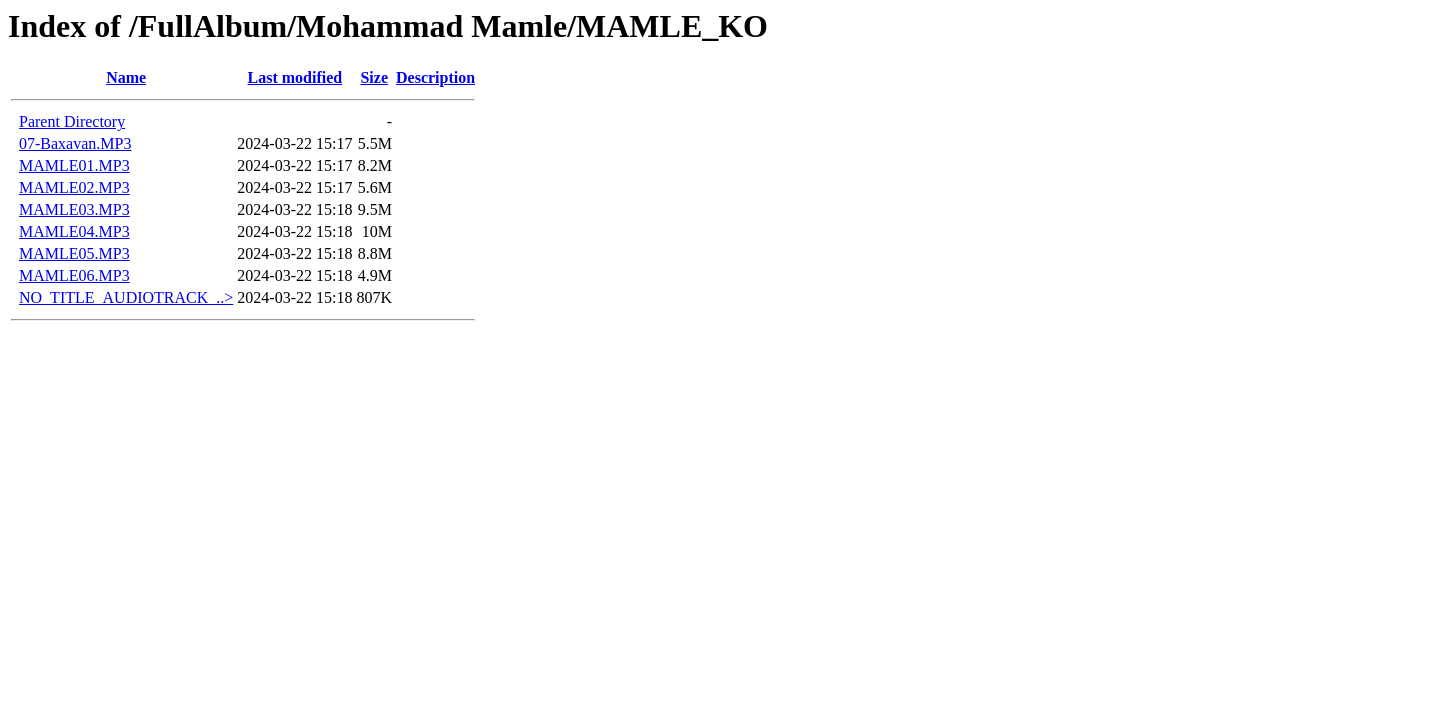 This screenshot has width=1440, height=720. I want to click on MAMLE06.MP3, so click(74, 275).